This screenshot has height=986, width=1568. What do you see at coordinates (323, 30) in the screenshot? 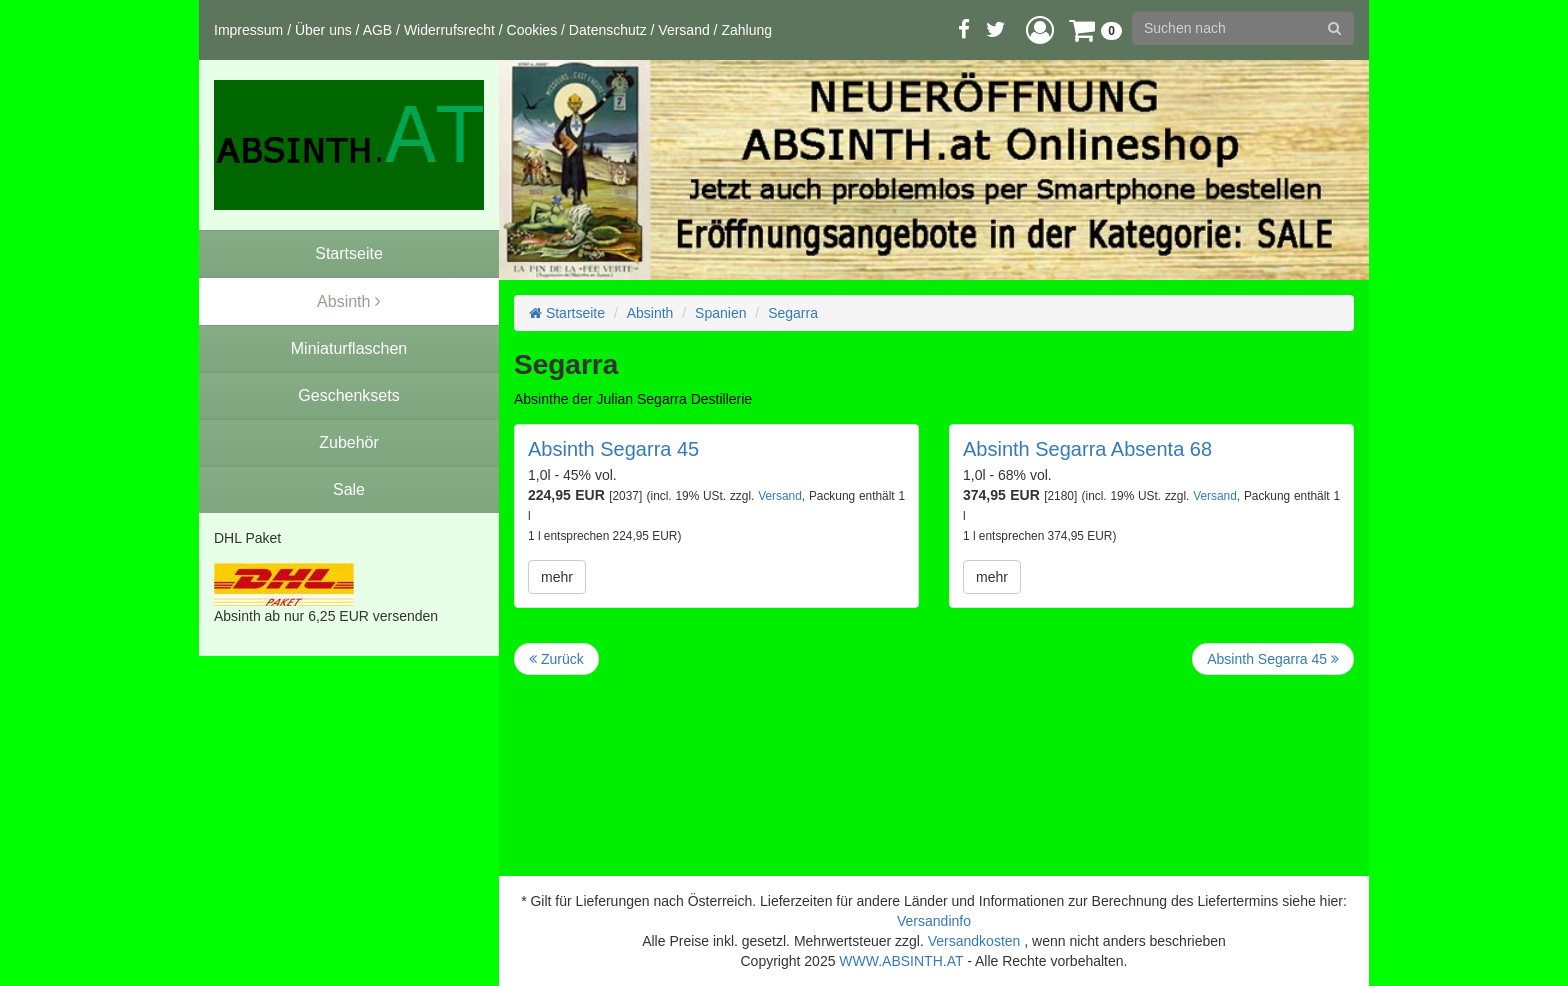
I see `Über uns` at bounding box center [323, 30].